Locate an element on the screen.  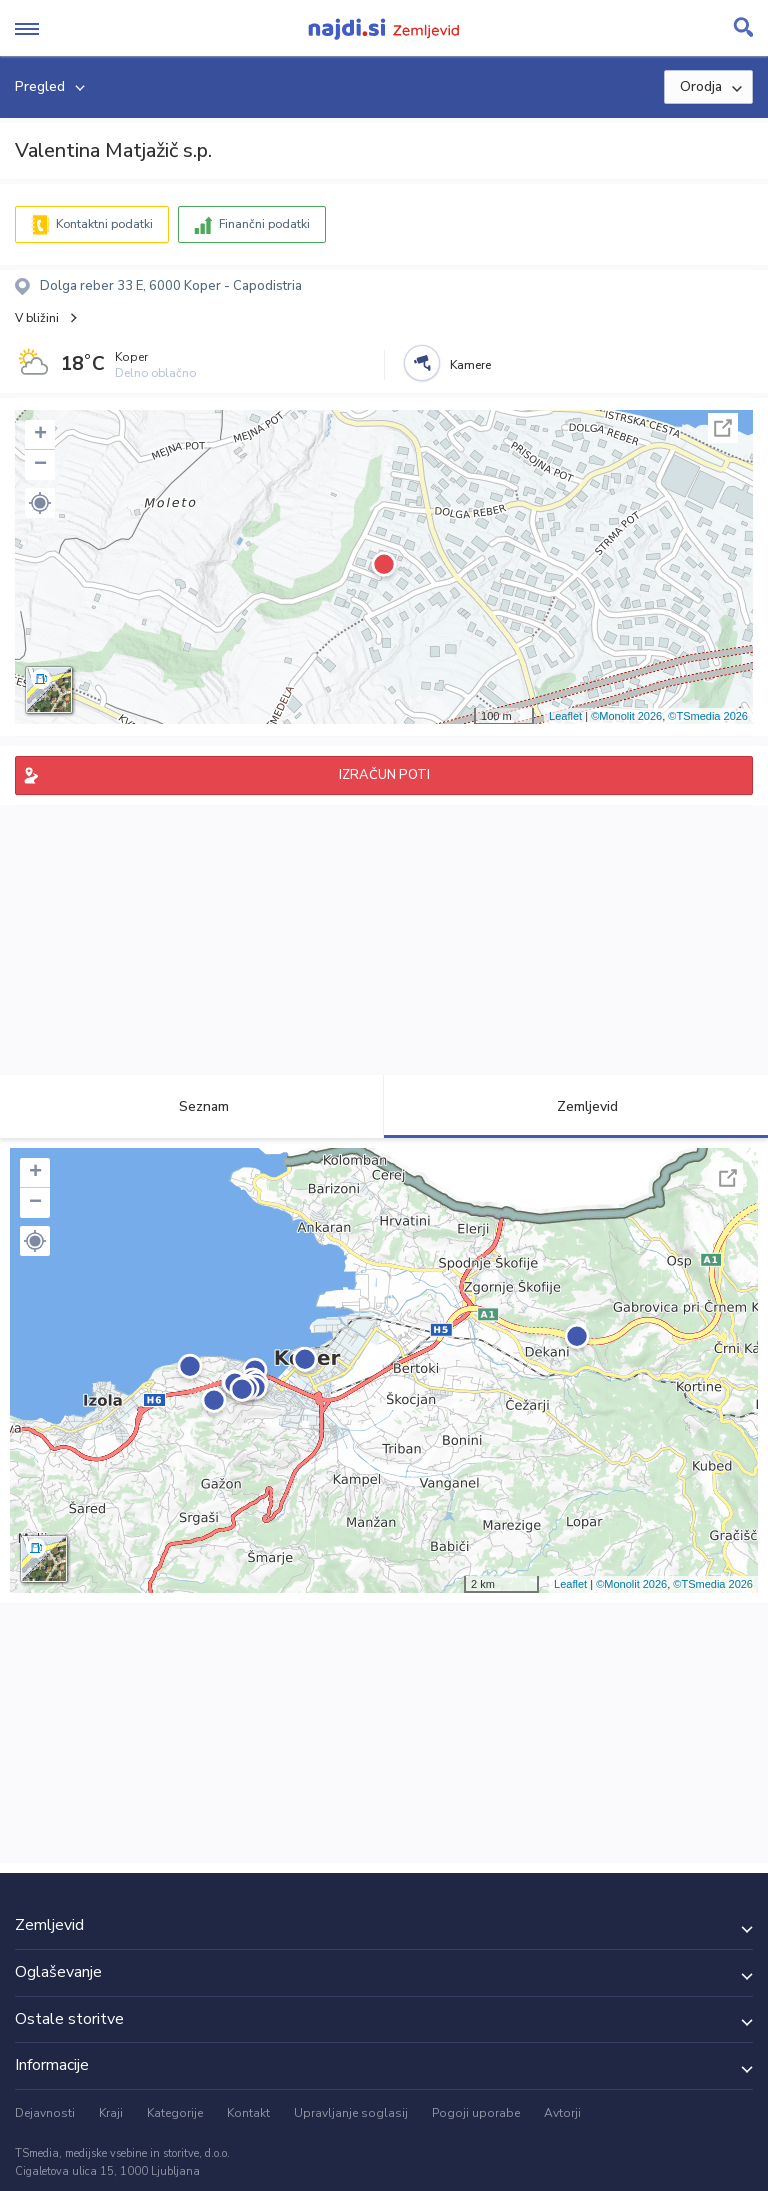
Finančni podatki is located at coordinates (264, 224).